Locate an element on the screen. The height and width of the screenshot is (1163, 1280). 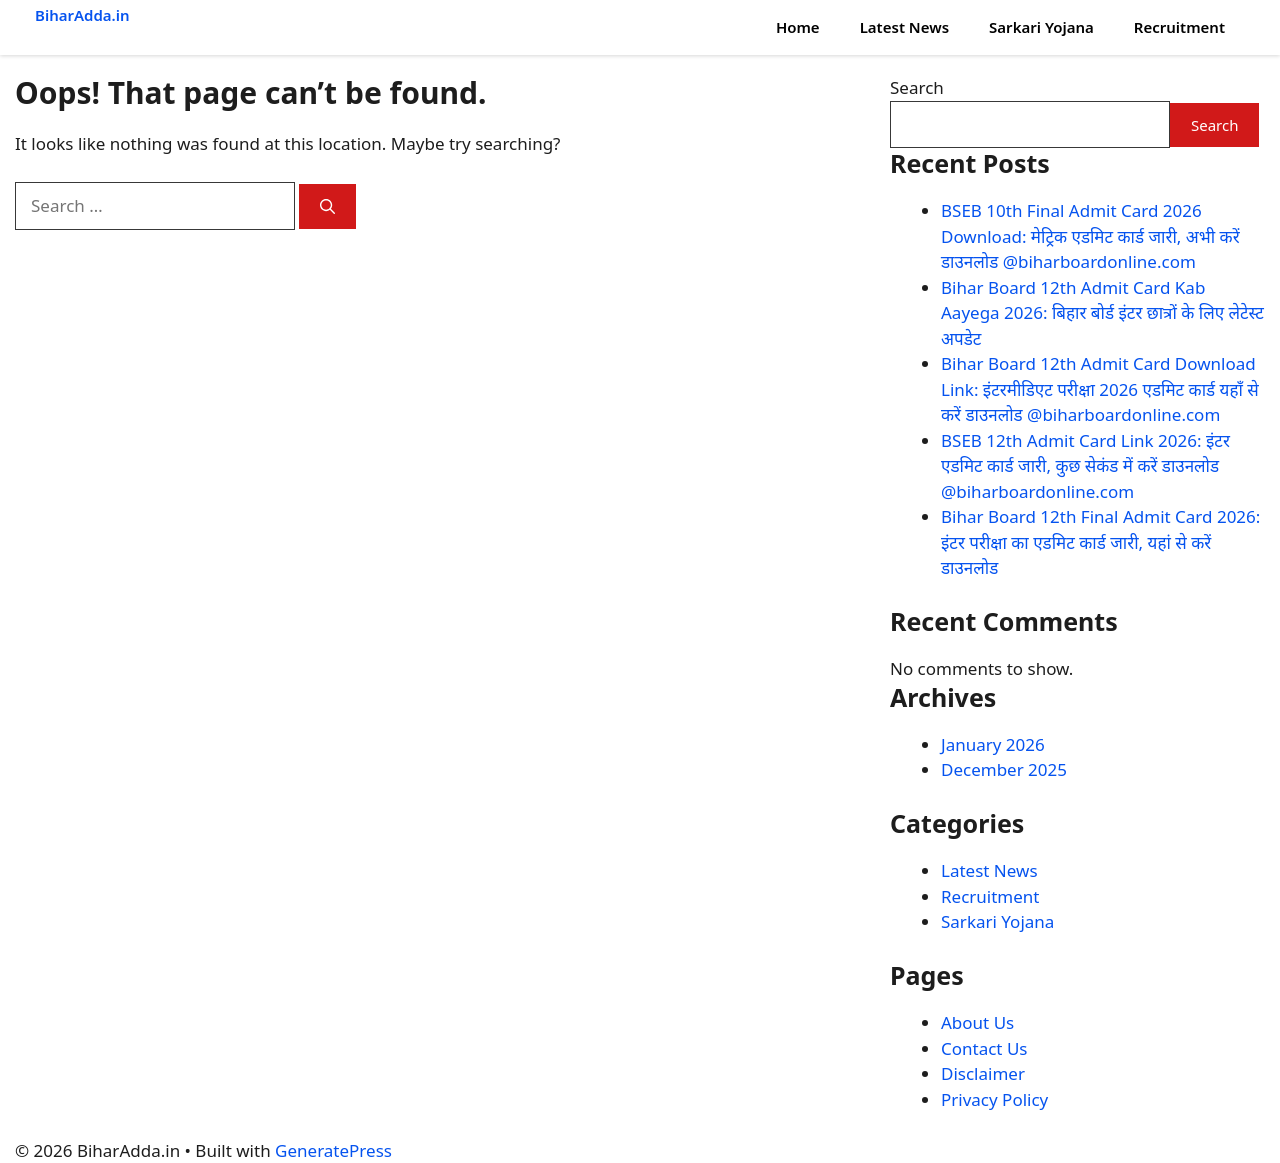
Latest News is located at coordinates (904, 27).